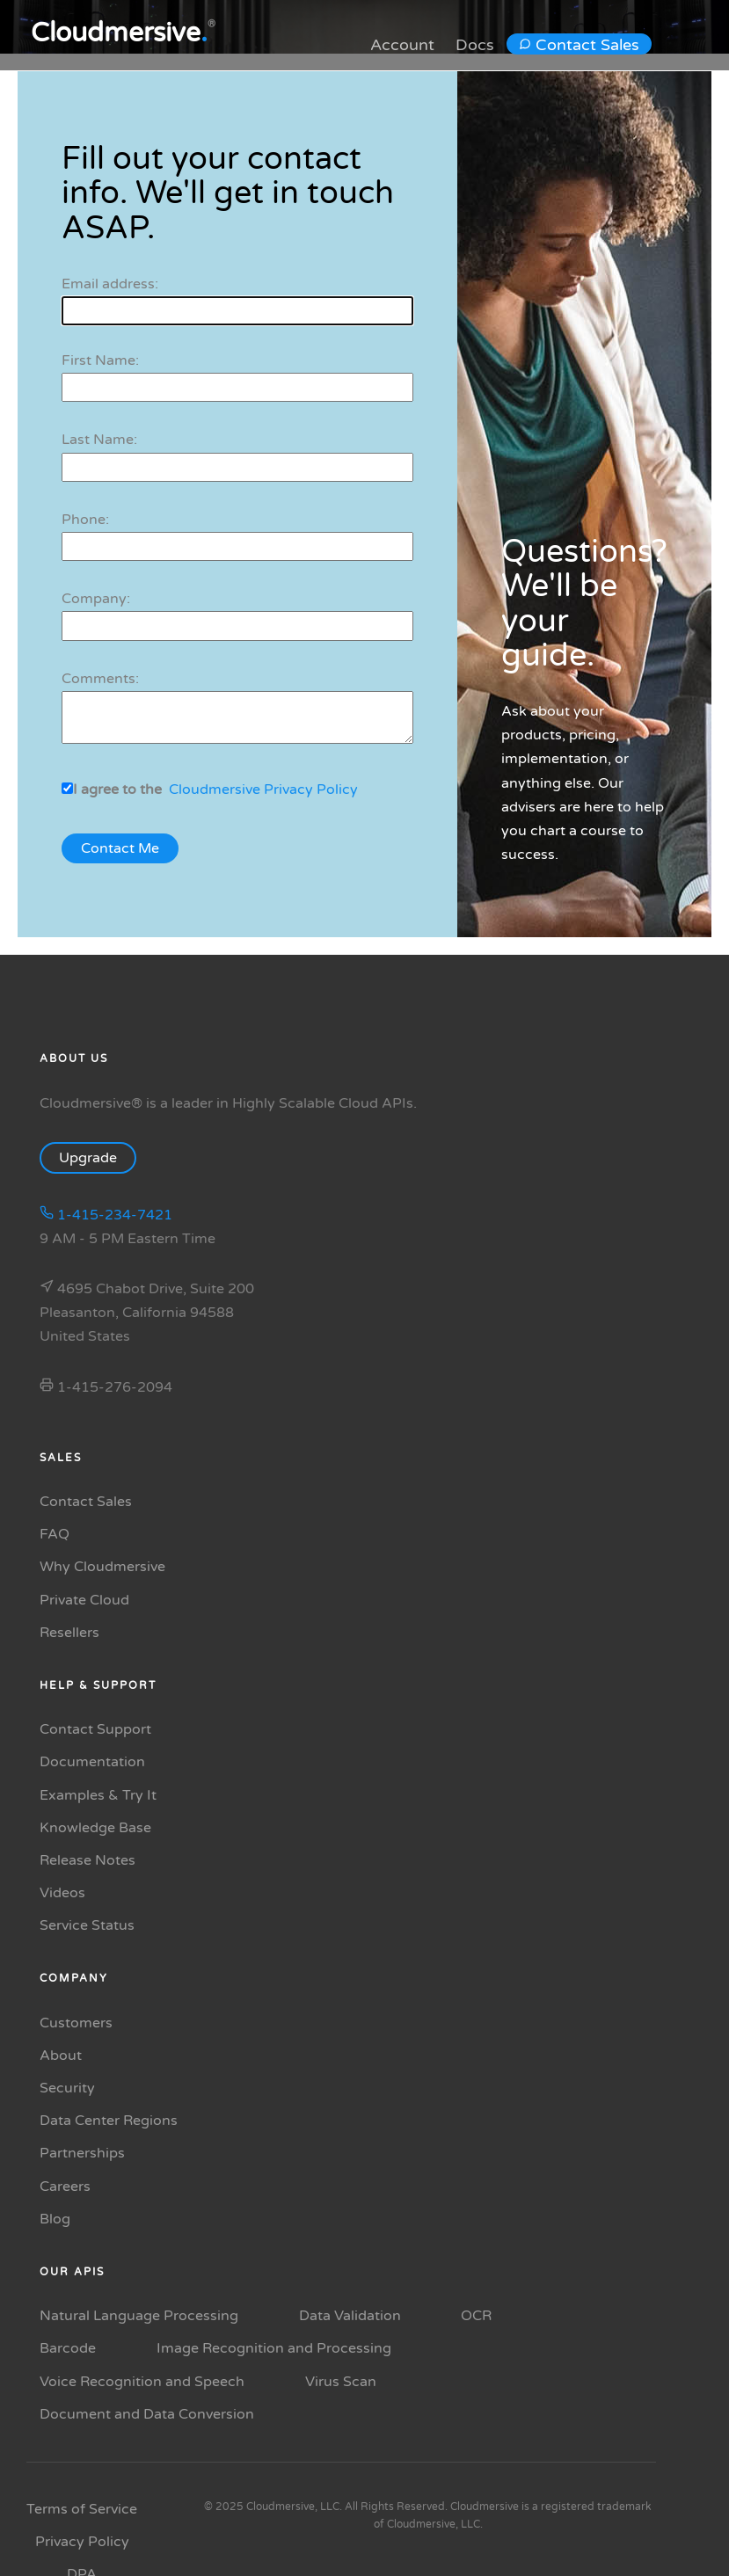  What do you see at coordinates (340, 2381) in the screenshot?
I see `Virus Scan` at bounding box center [340, 2381].